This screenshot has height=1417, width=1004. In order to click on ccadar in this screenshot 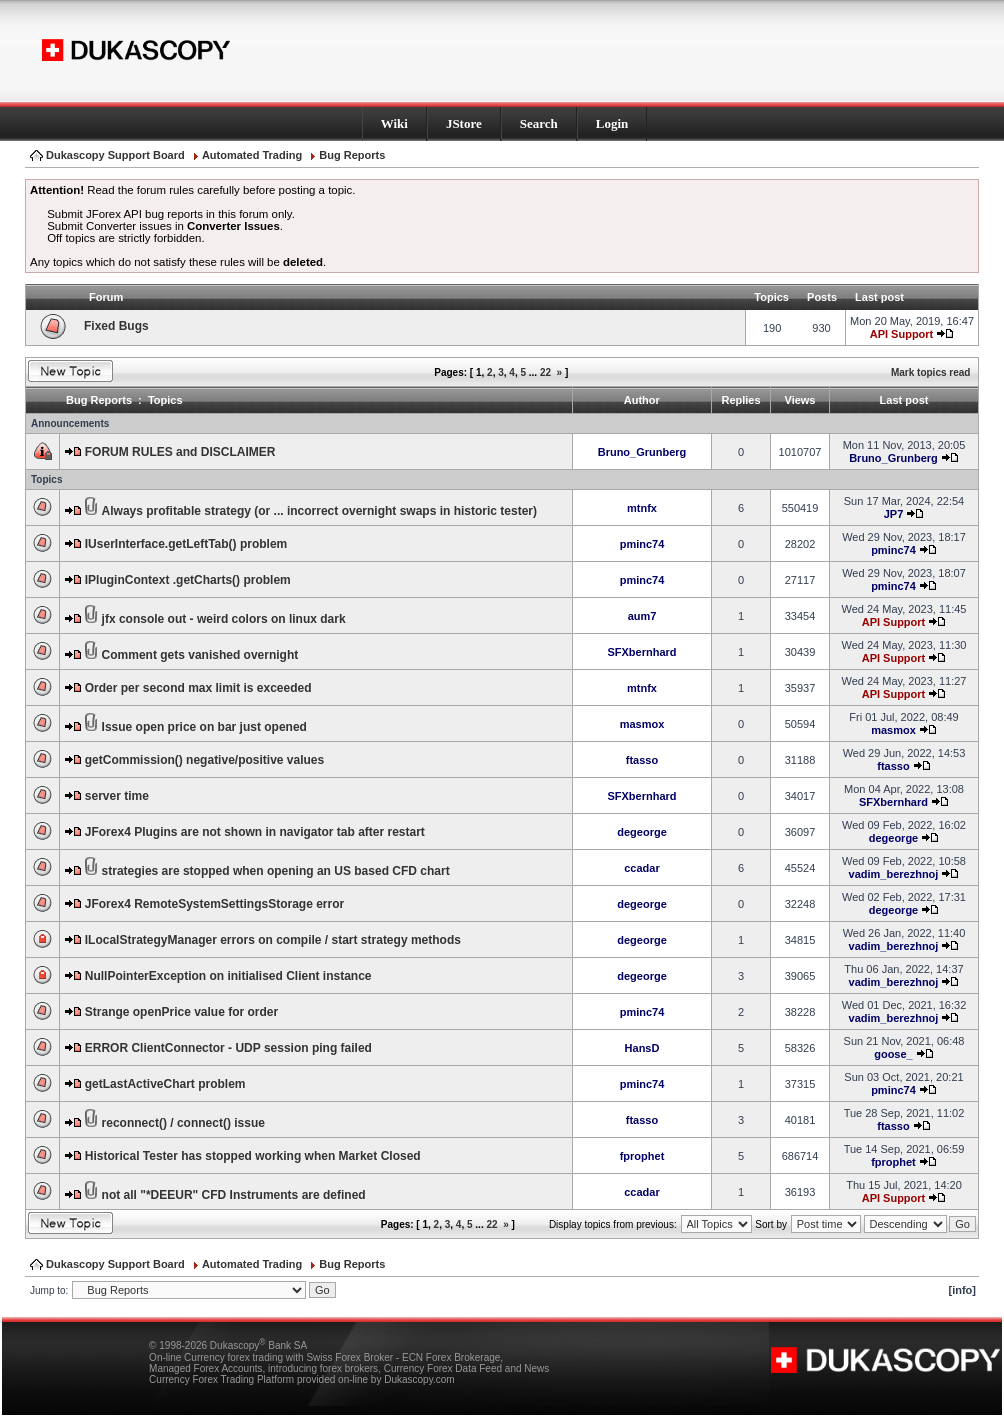, I will do `click(641, 868)`.